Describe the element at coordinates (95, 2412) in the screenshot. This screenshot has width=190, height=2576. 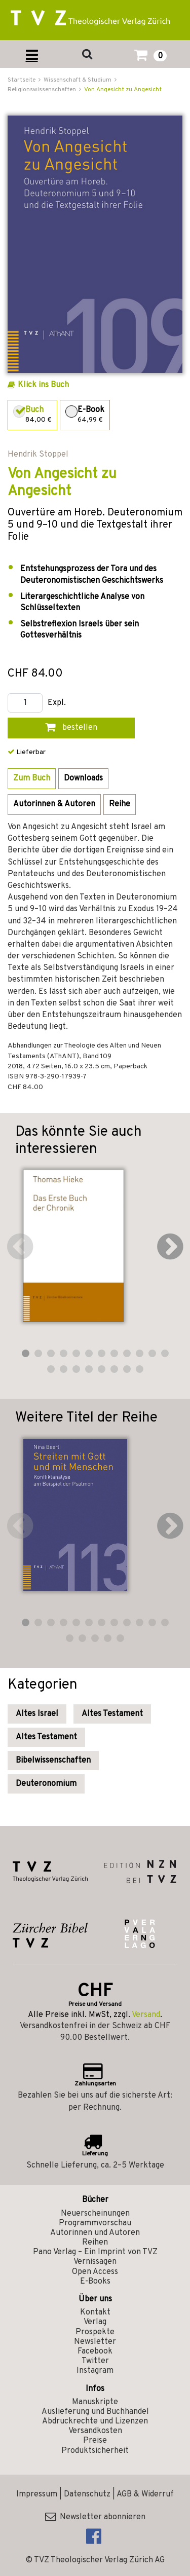
I see `Auslieferung und Buchhandel` at that location.